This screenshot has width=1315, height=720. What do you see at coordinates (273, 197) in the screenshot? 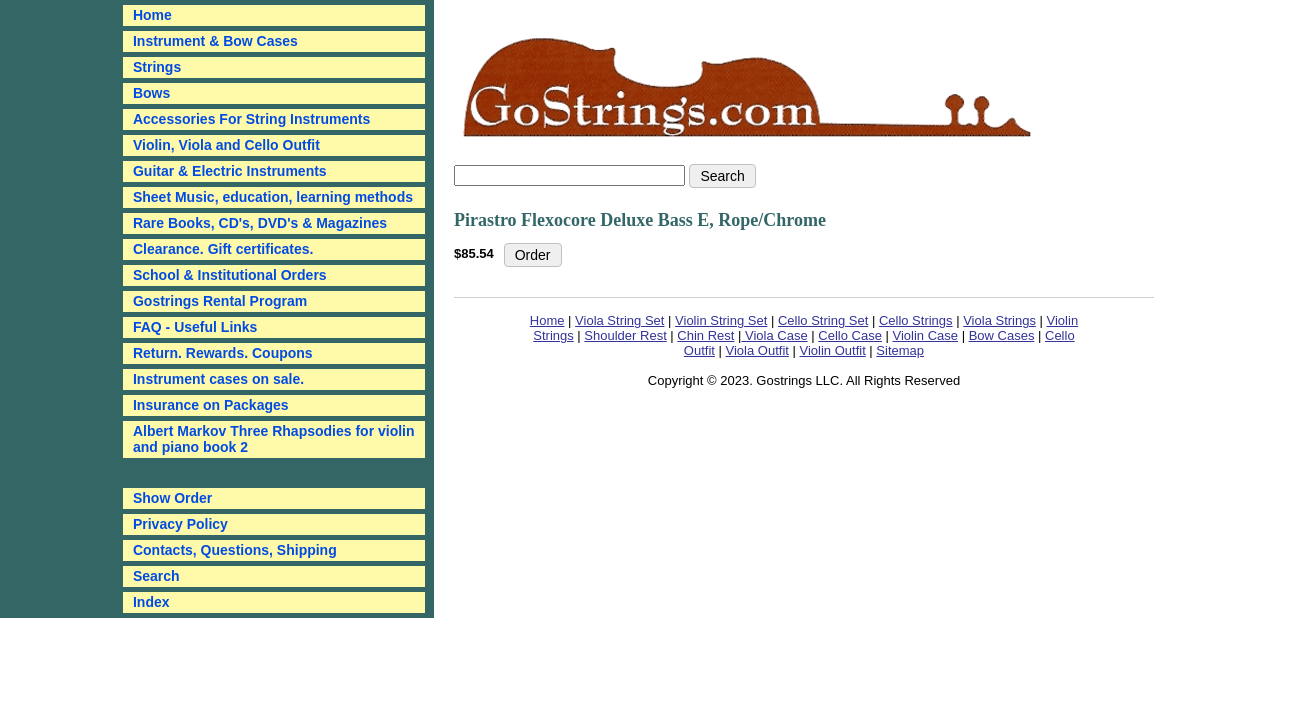
I see `Sheet Music, education, learning methods` at bounding box center [273, 197].